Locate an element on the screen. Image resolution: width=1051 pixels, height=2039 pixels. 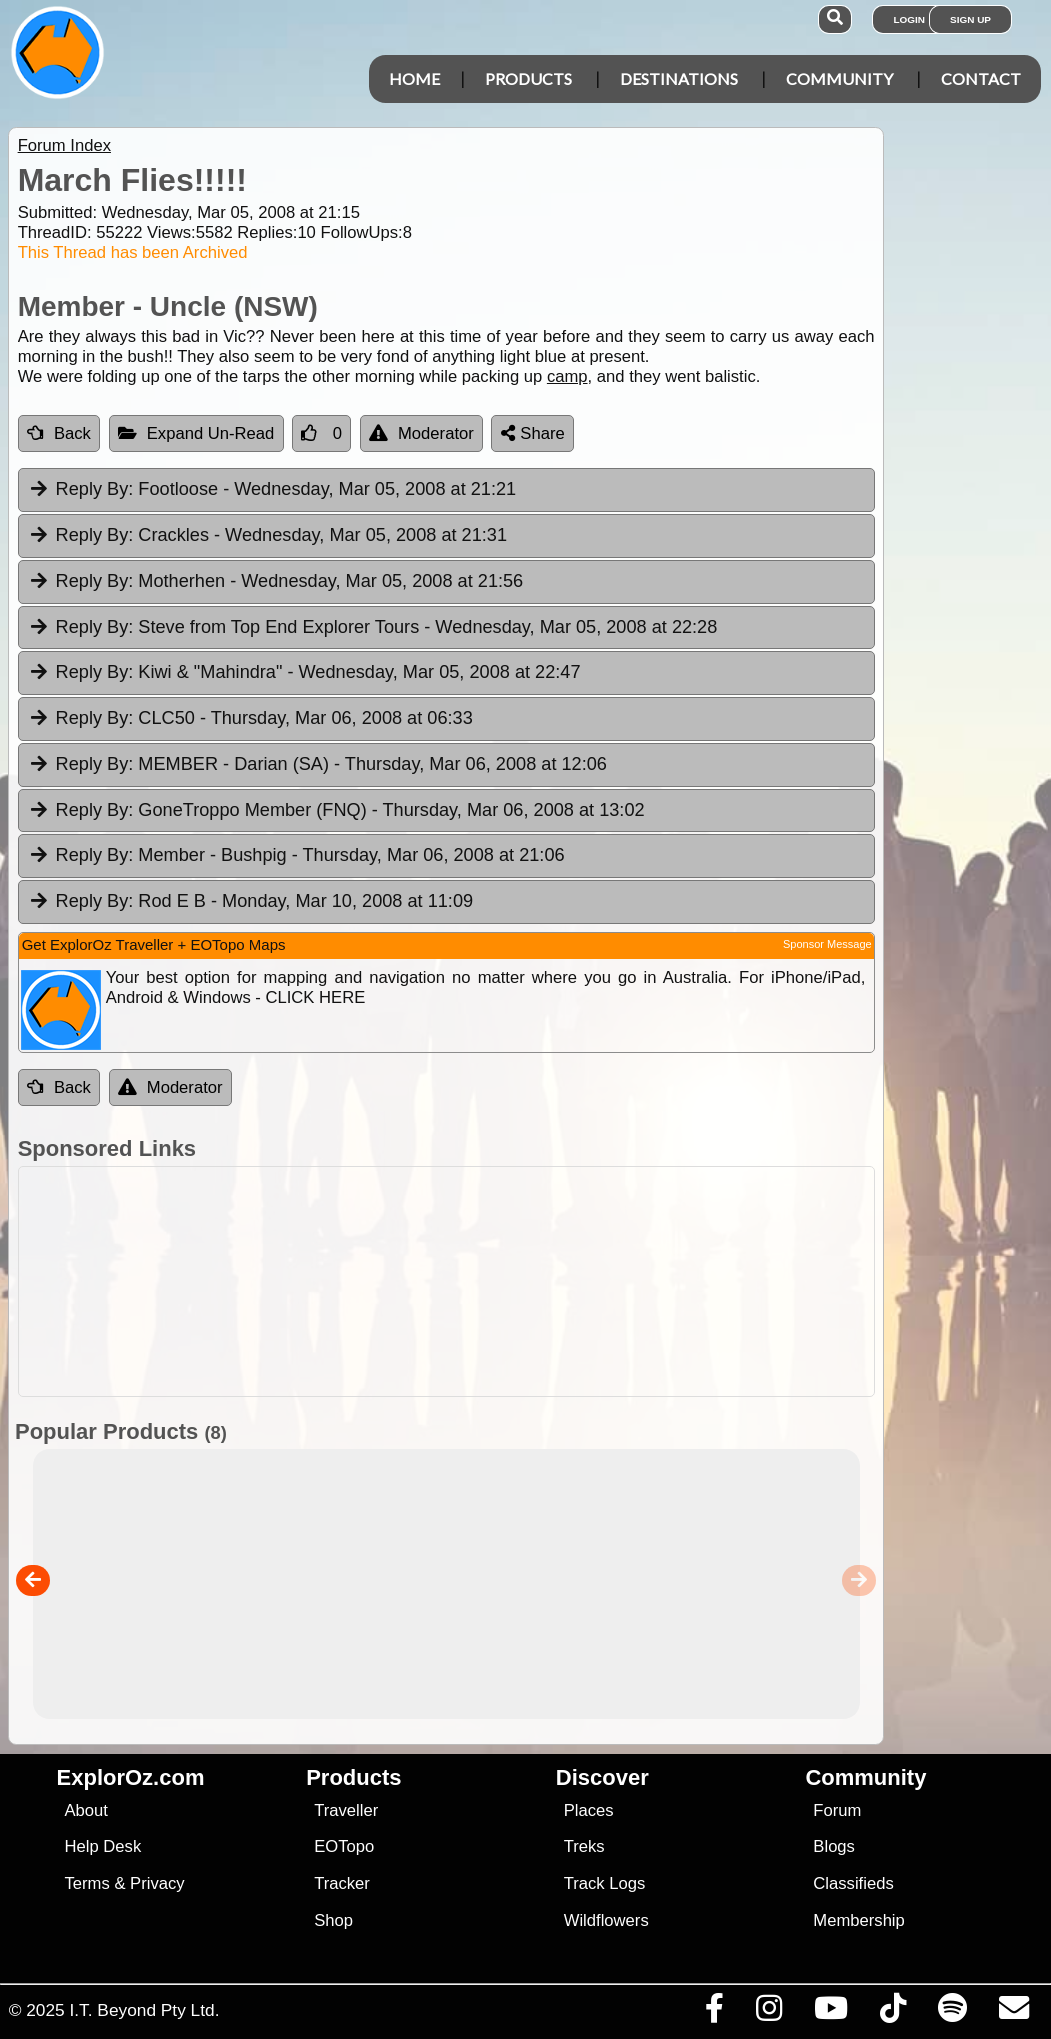
Privacy is located at coordinates (157, 1883).